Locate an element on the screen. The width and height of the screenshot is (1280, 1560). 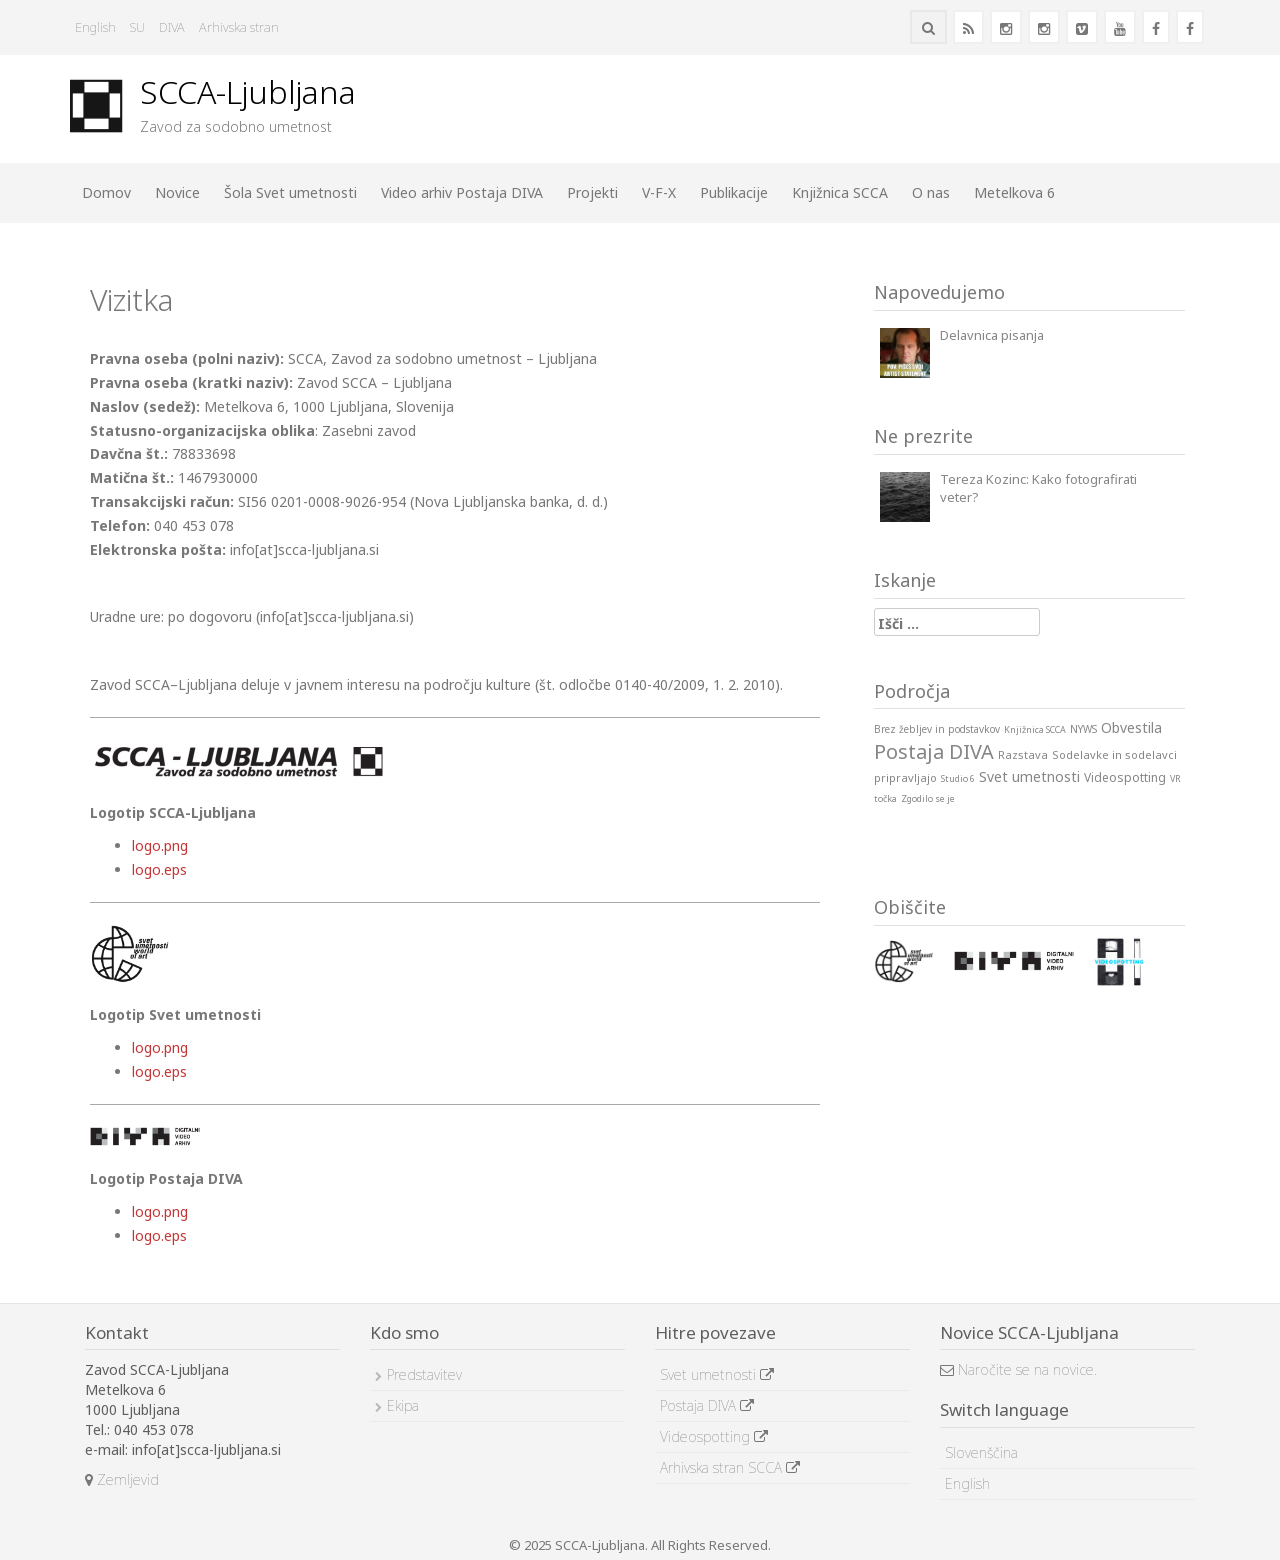
Postaja DIVA is located at coordinates (707, 1405).